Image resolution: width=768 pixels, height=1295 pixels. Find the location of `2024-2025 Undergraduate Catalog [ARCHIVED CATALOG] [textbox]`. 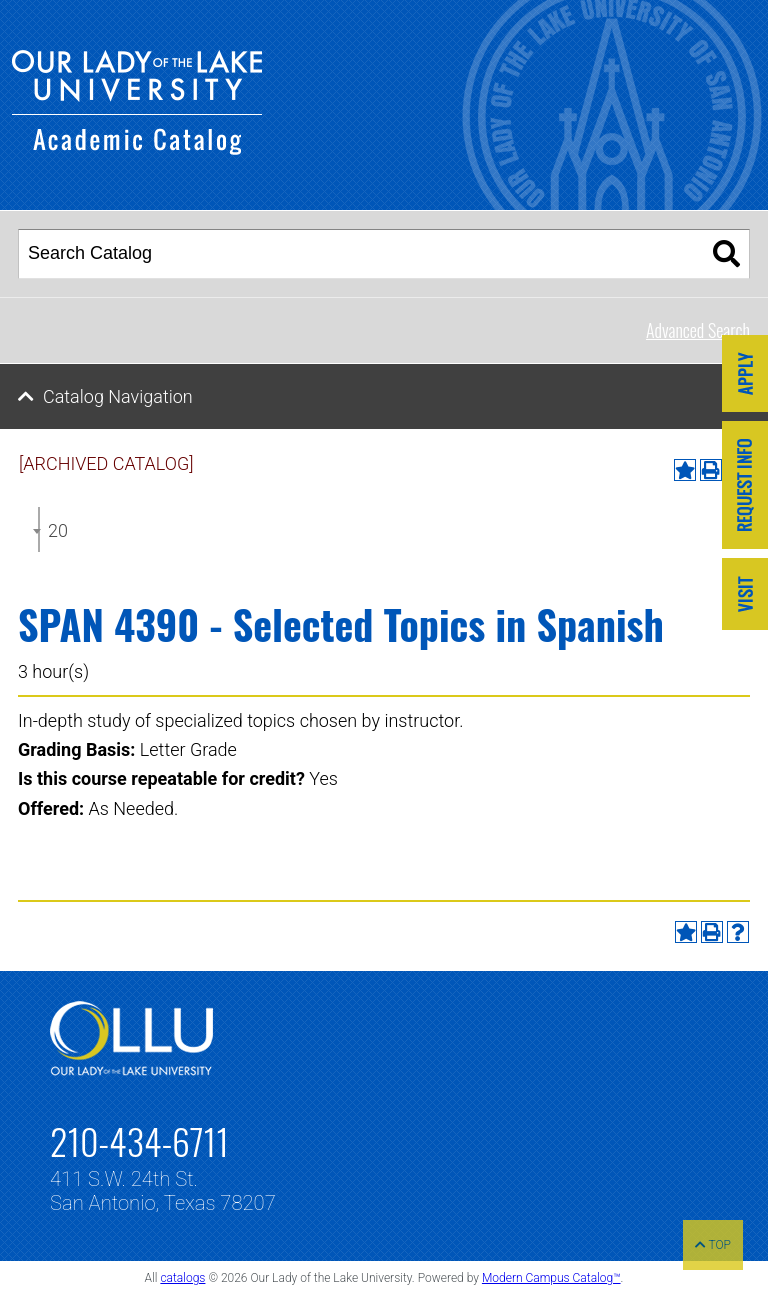

2024-2025 Undergraduate Catalog [ARCHIVED CATALOG] [textbox] is located at coordinates (58, 530).